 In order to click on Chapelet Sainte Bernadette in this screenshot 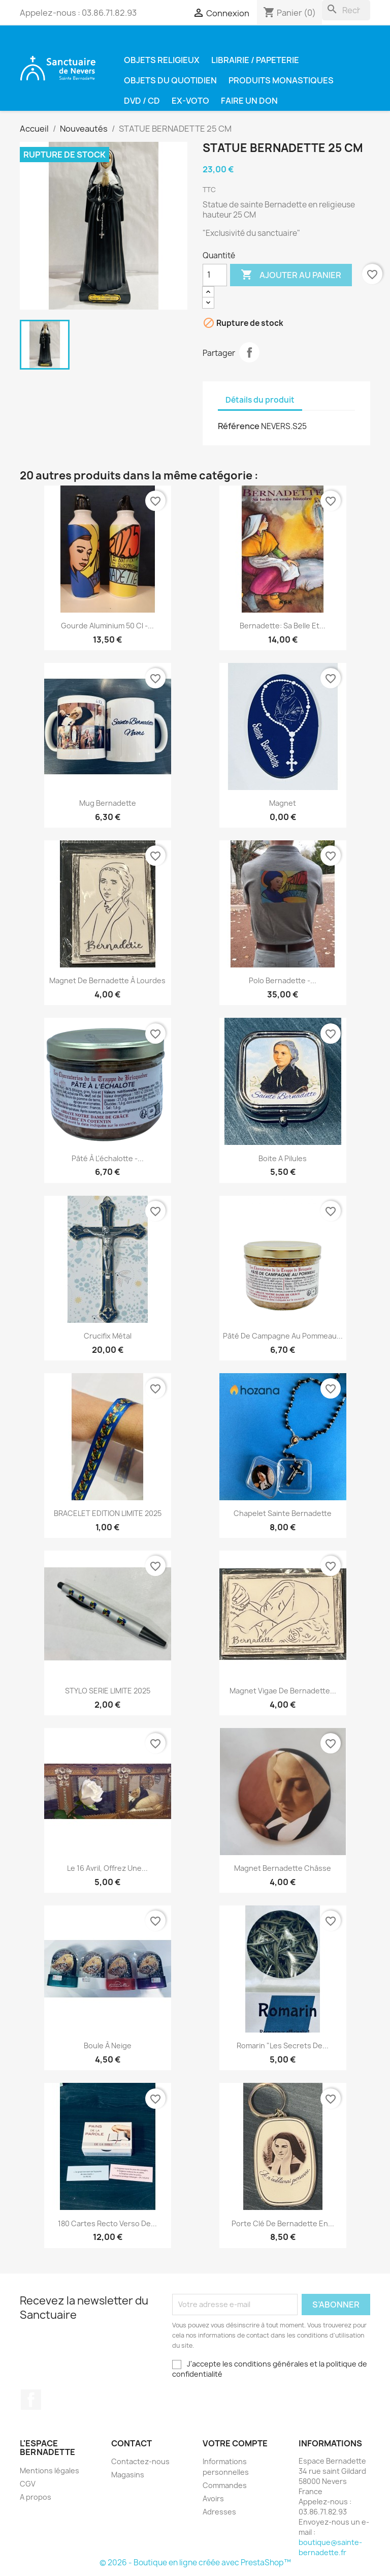, I will do `click(283, 1513)`.